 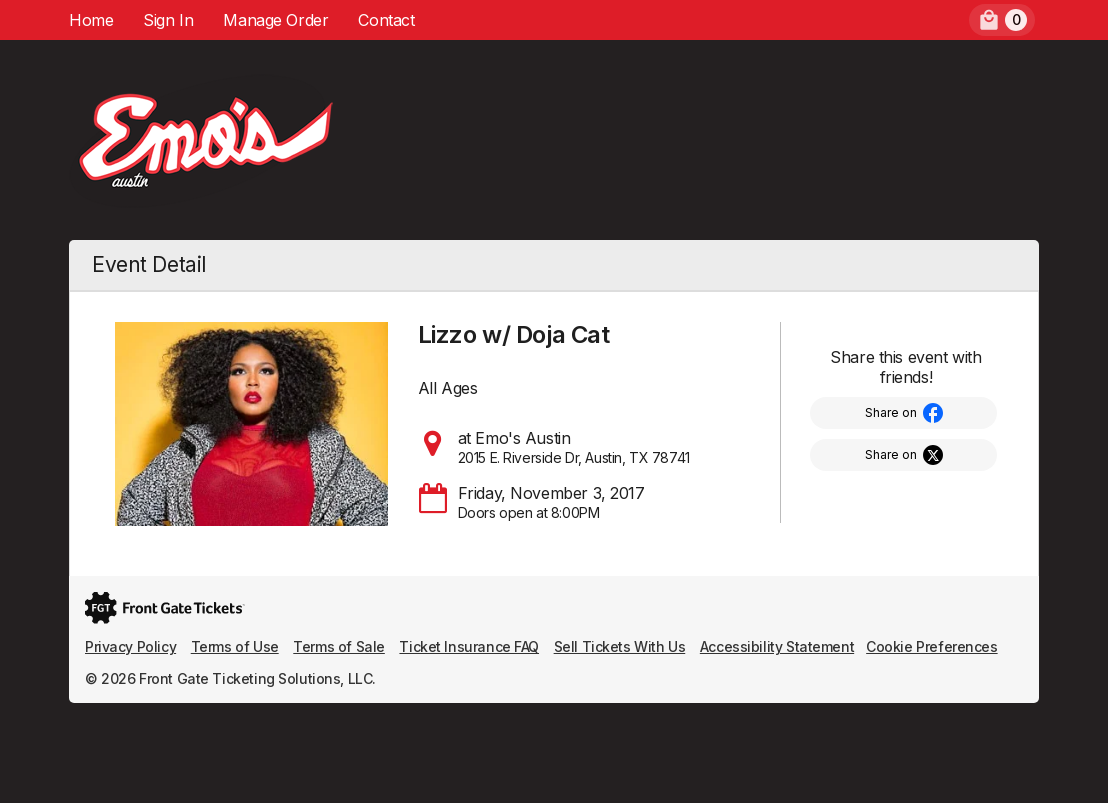 I want to click on Share on, so click(x=891, y=412).